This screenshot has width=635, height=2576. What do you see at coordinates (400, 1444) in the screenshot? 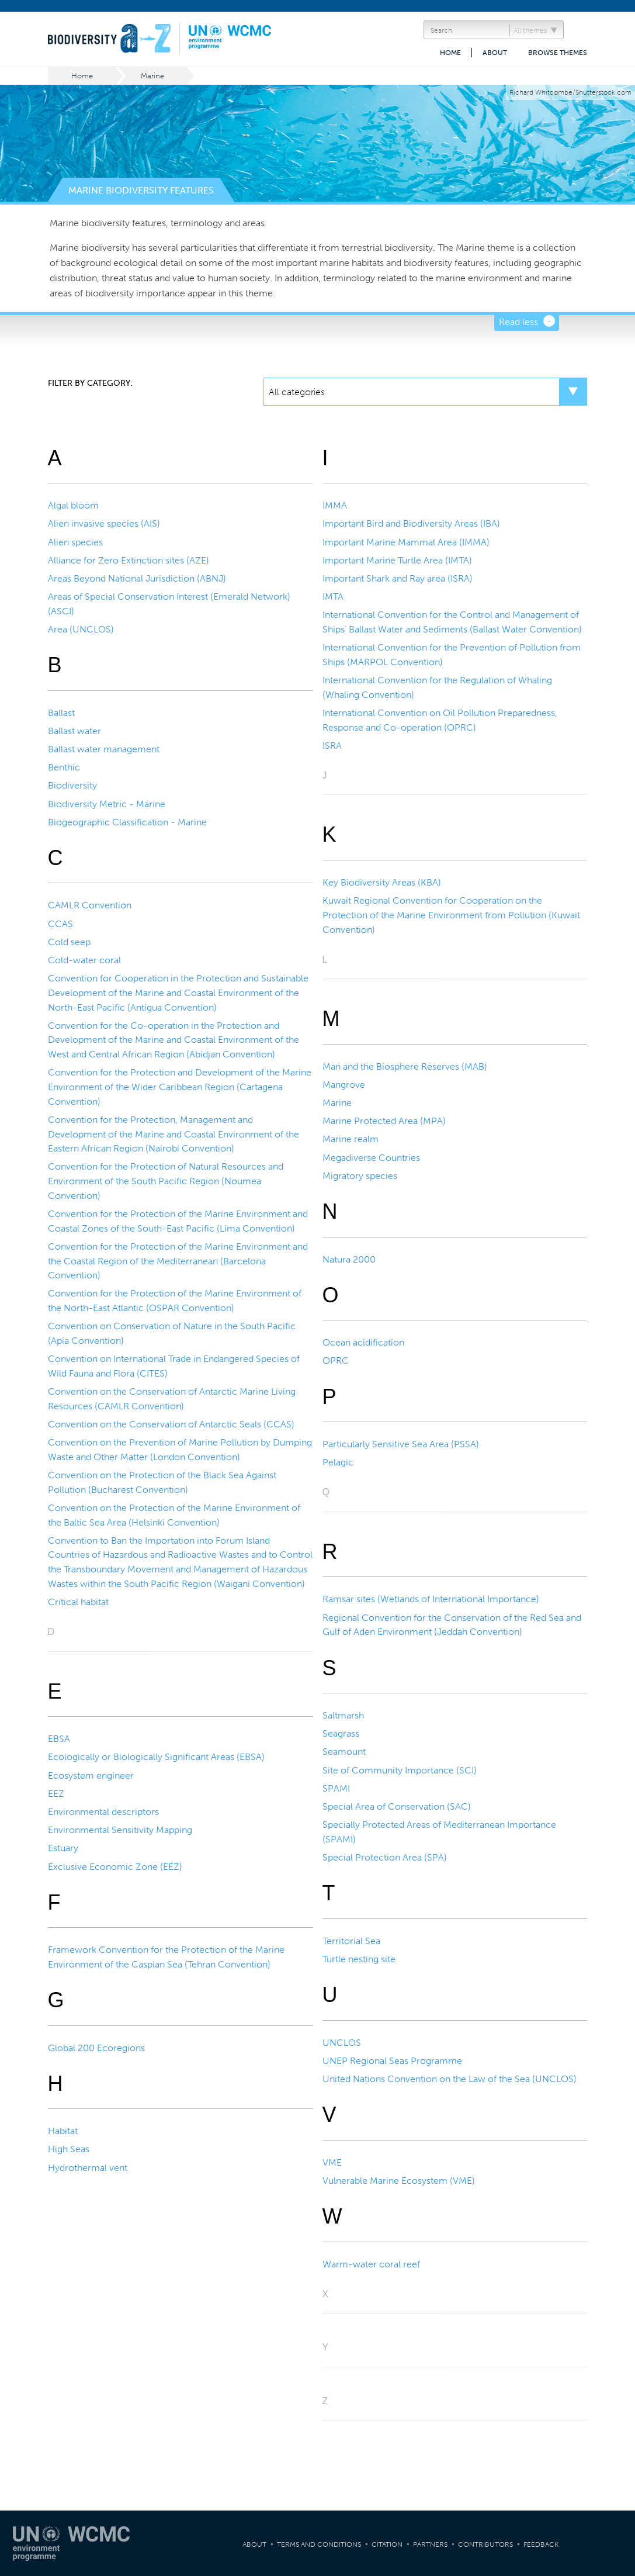
I see `Particularly Sensitive Sea Area (PSSA)` at bounding box center [400, 1444].